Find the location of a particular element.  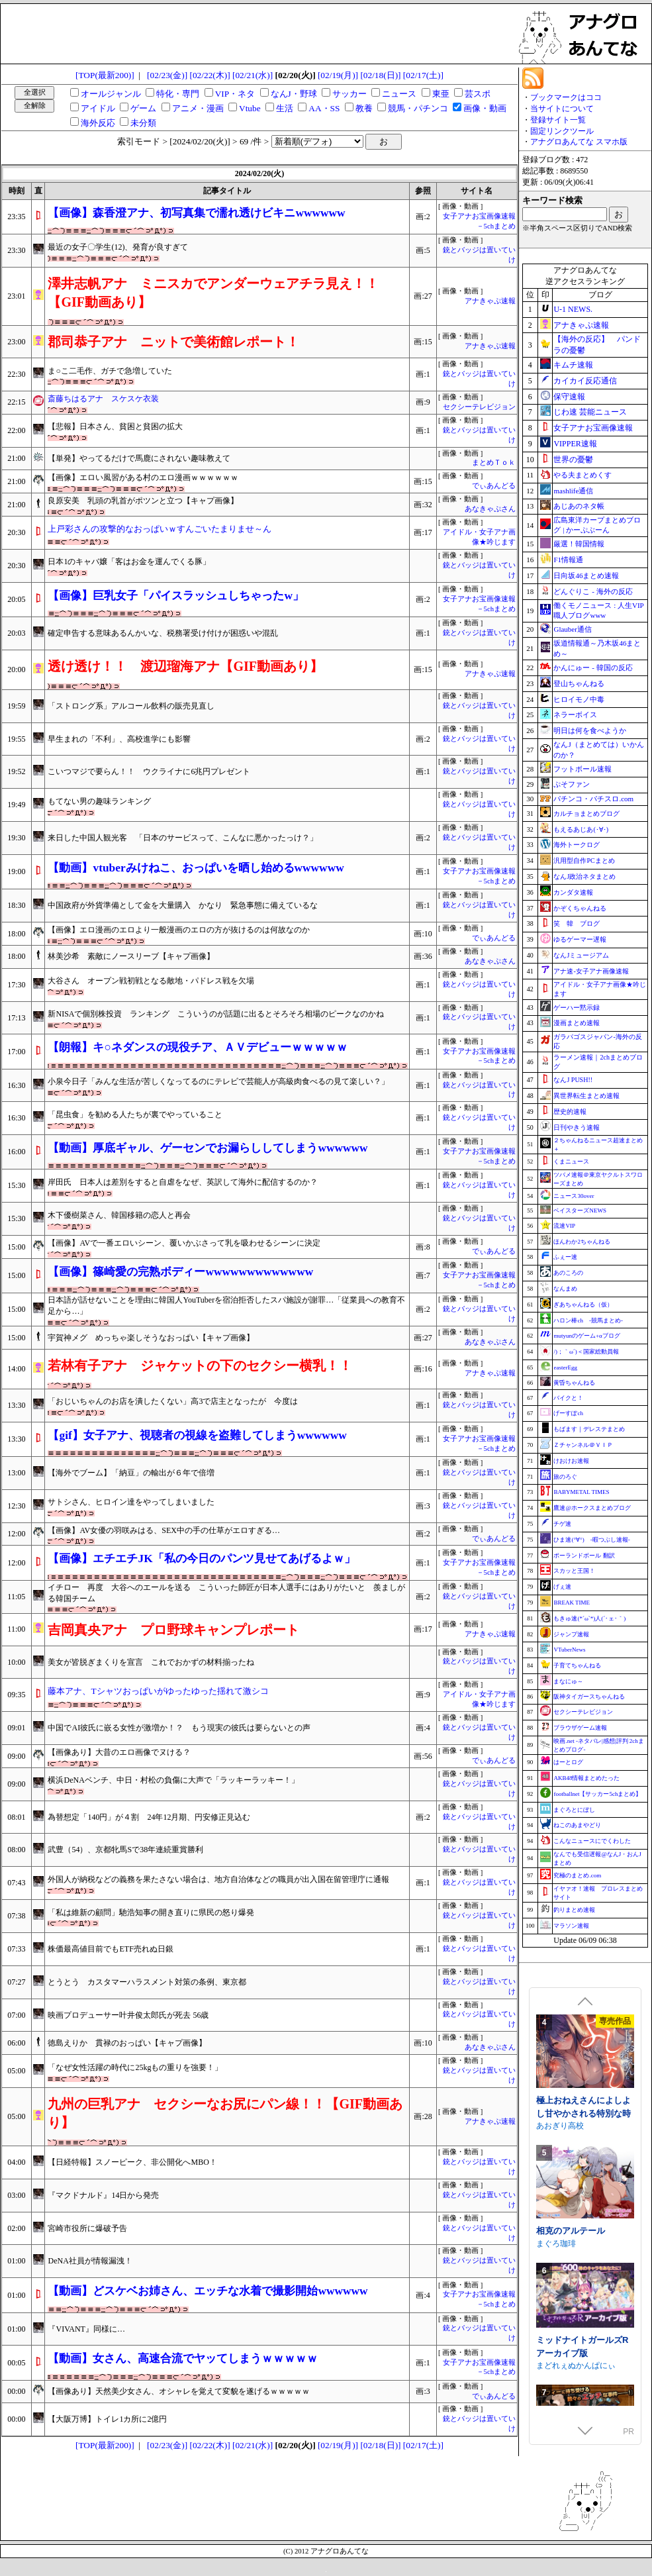

教養 is located at coordinates (364, 108).